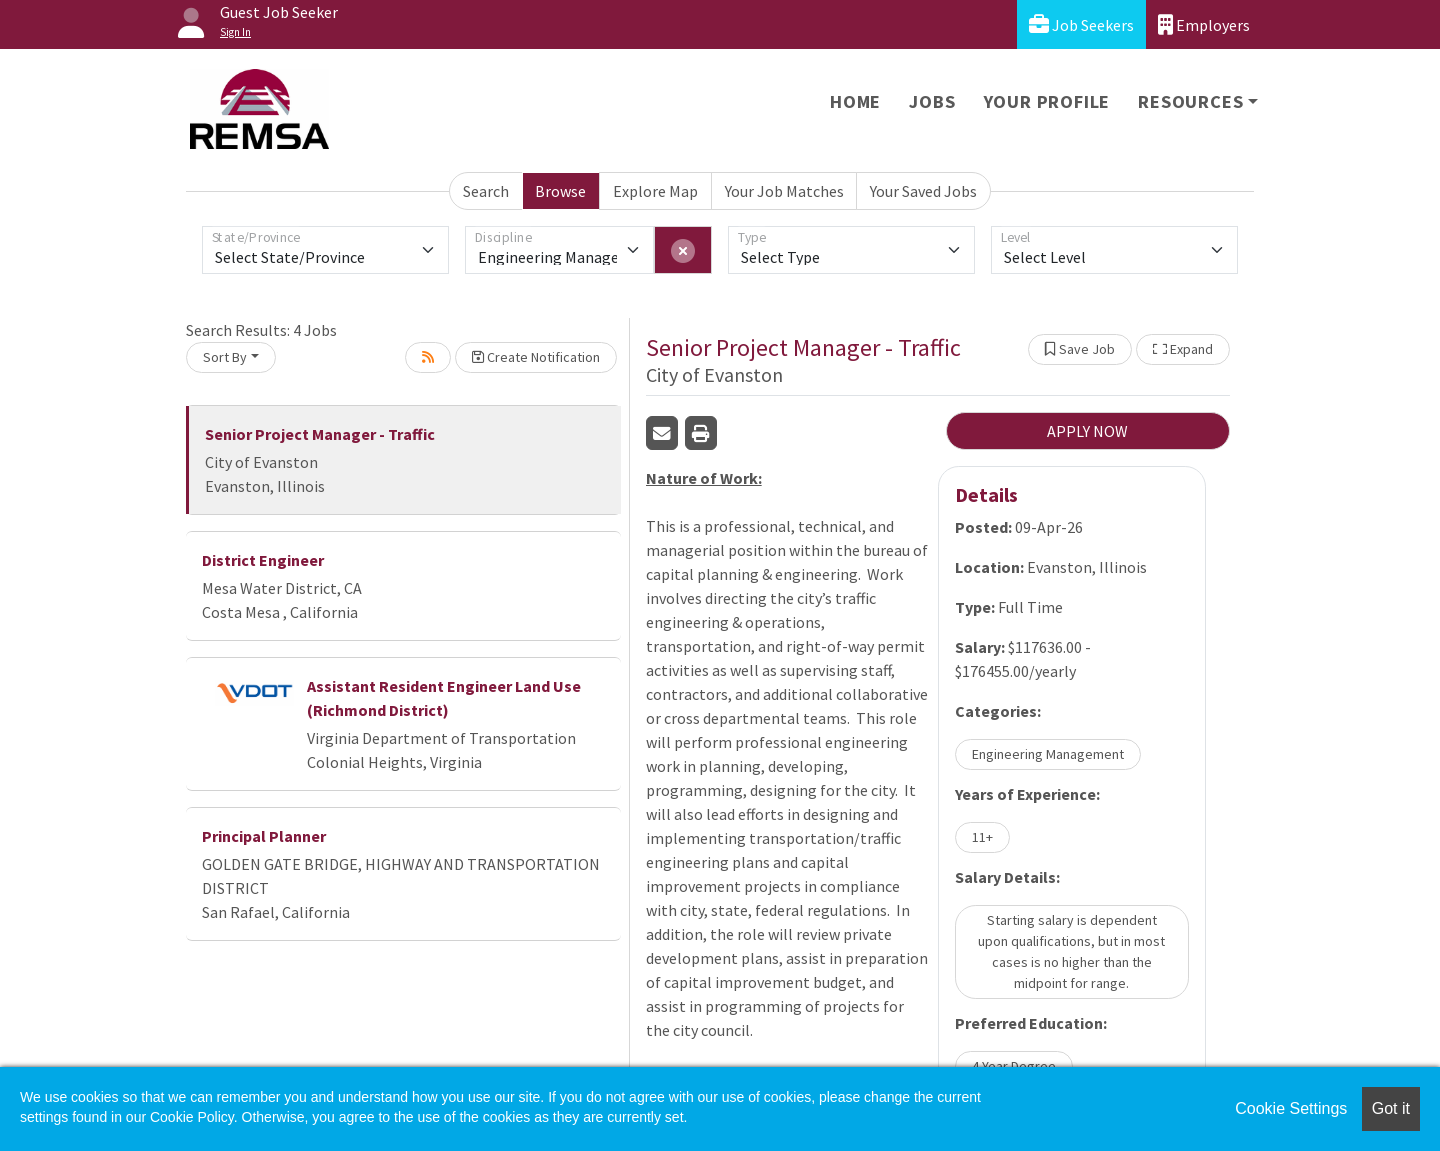  Describe the element at coordinates (1204, 24) in the screenshot. I see `Employers` at that location.